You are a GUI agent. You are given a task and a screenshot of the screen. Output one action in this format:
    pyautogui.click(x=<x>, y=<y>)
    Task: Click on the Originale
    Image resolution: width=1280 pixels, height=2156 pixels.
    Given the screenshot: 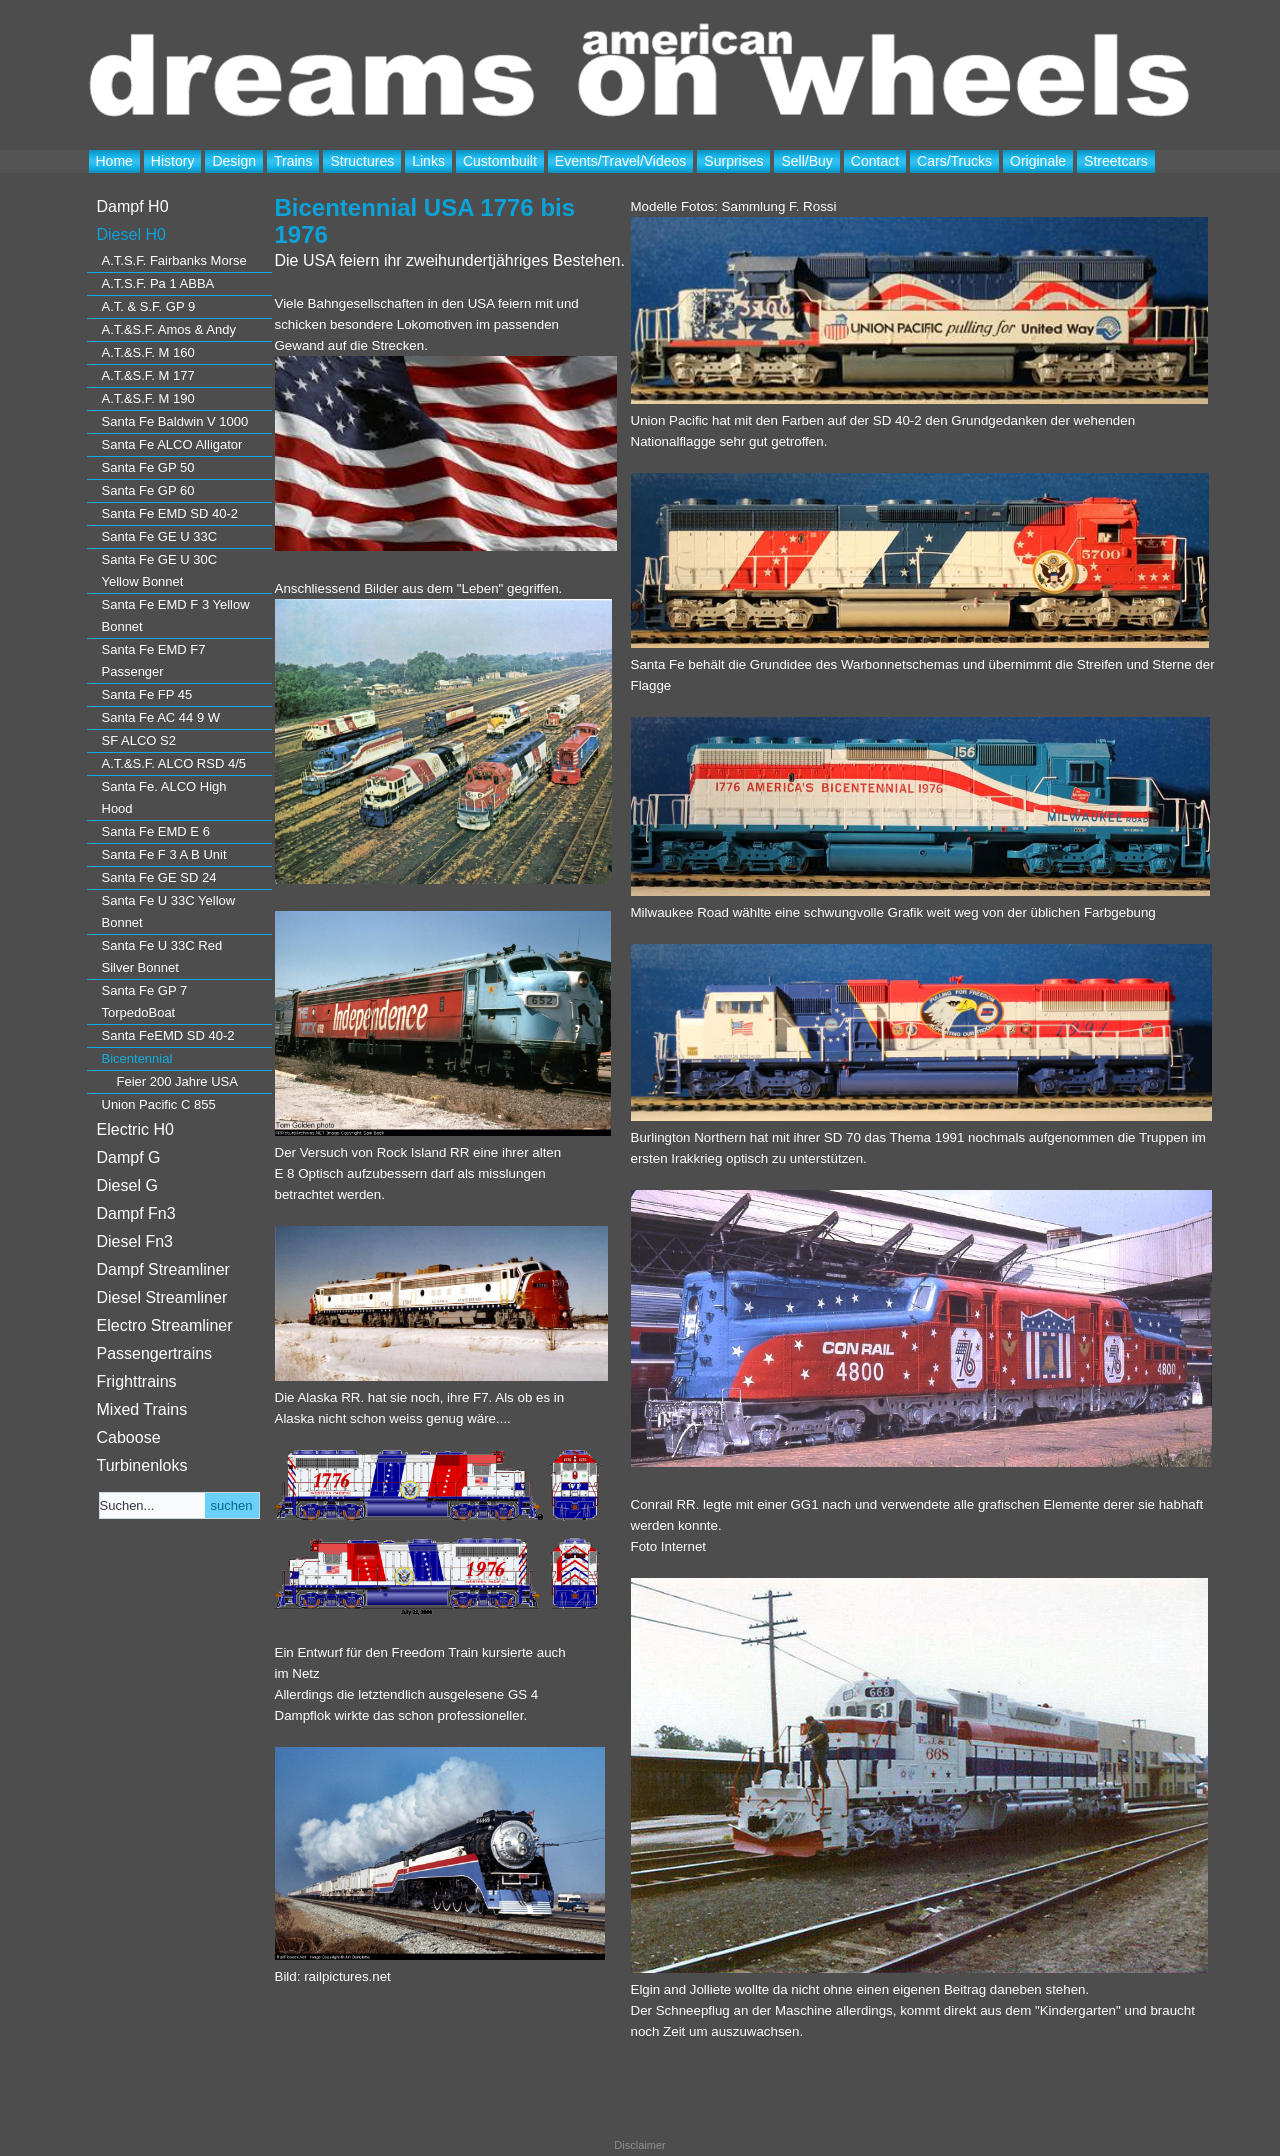 What is the action you would take?
    pyautogui.click(x=1038, y=161)
    